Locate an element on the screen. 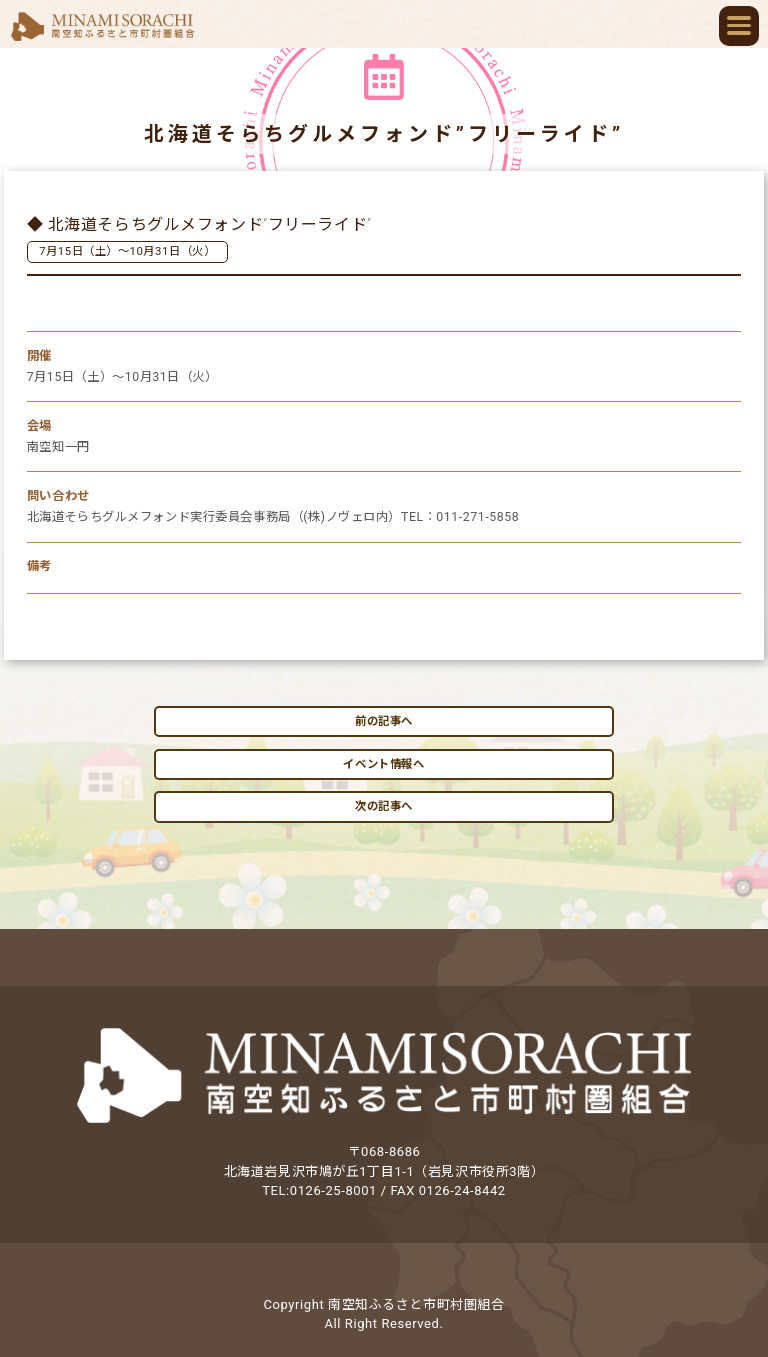 The height and width of the screenshot is (1357, 768). イベント情報へ is located at coordinates (383, 764).